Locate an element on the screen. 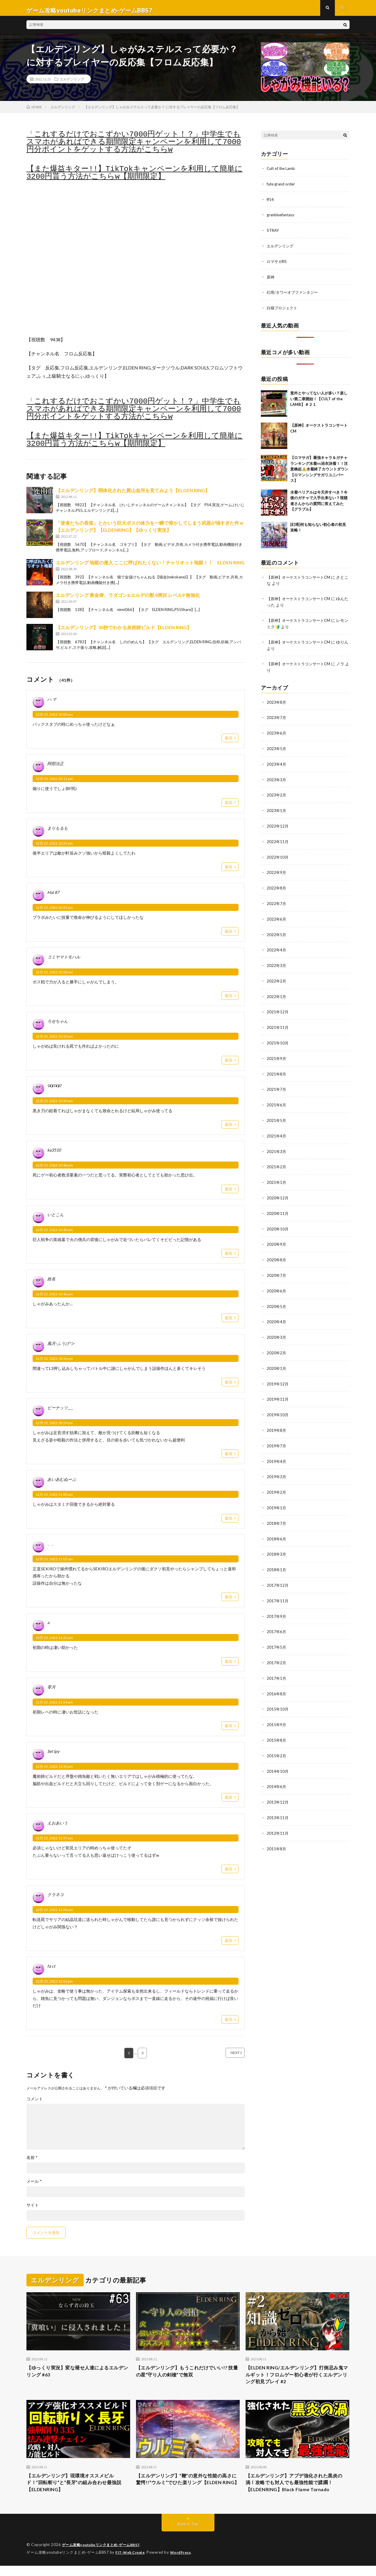 The image size is (376, 2576). 返信 [Set Ipy に返信] is located at coordinates (228, 1802).